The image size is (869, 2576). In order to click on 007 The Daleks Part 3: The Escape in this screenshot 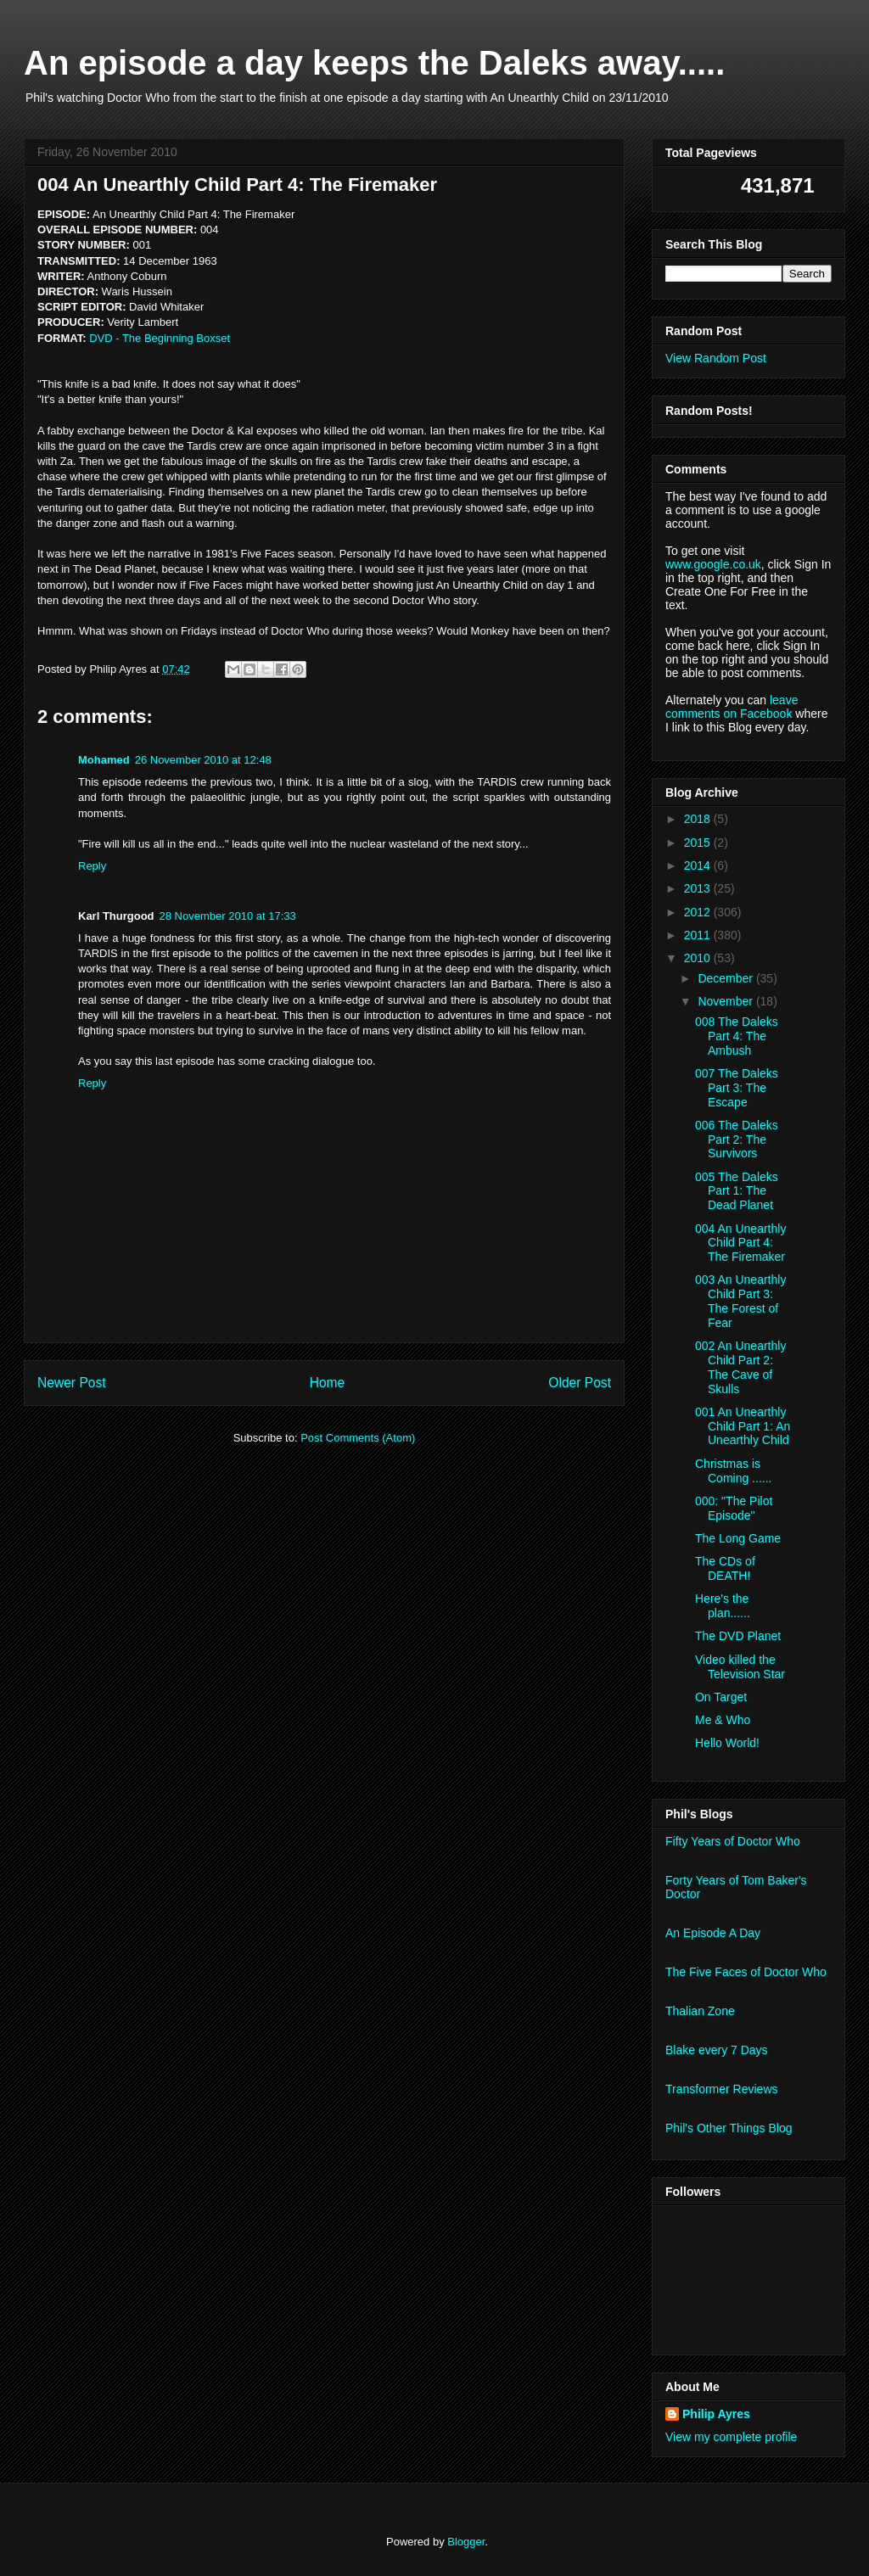, I will do `click(736, 1088)`.